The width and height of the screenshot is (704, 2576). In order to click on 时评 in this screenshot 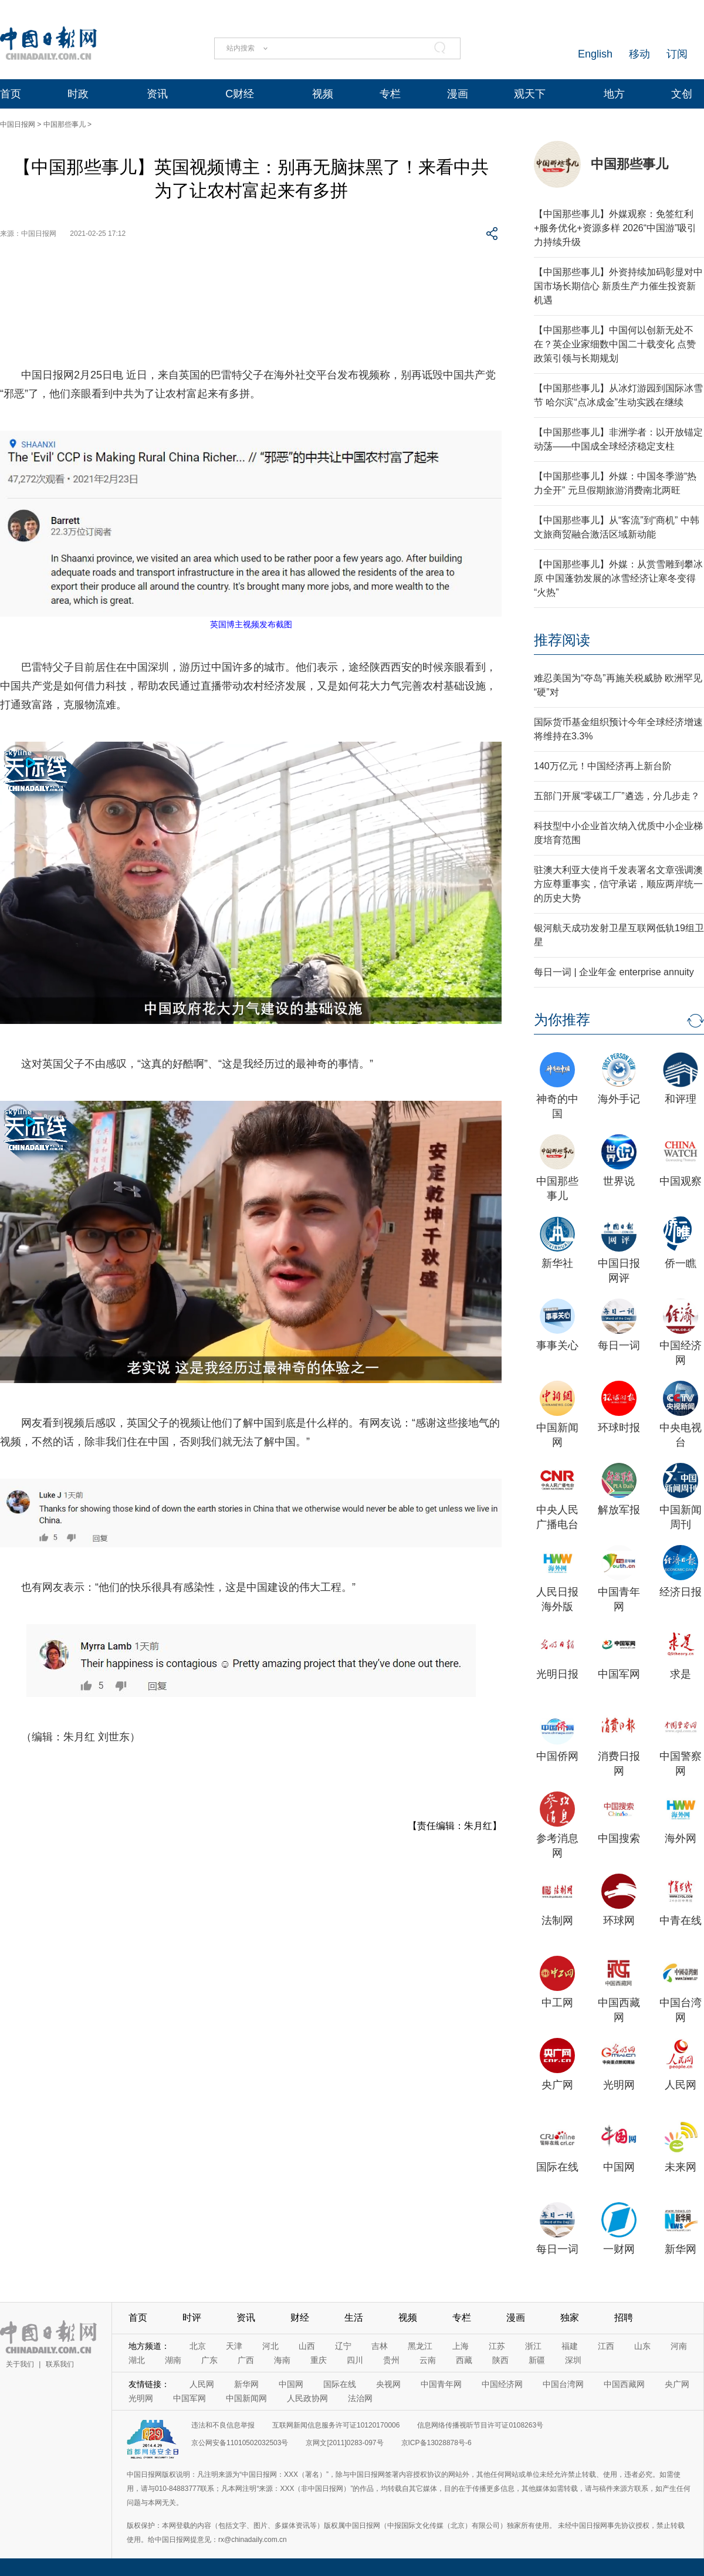, I will do `click(191, 2318)`.